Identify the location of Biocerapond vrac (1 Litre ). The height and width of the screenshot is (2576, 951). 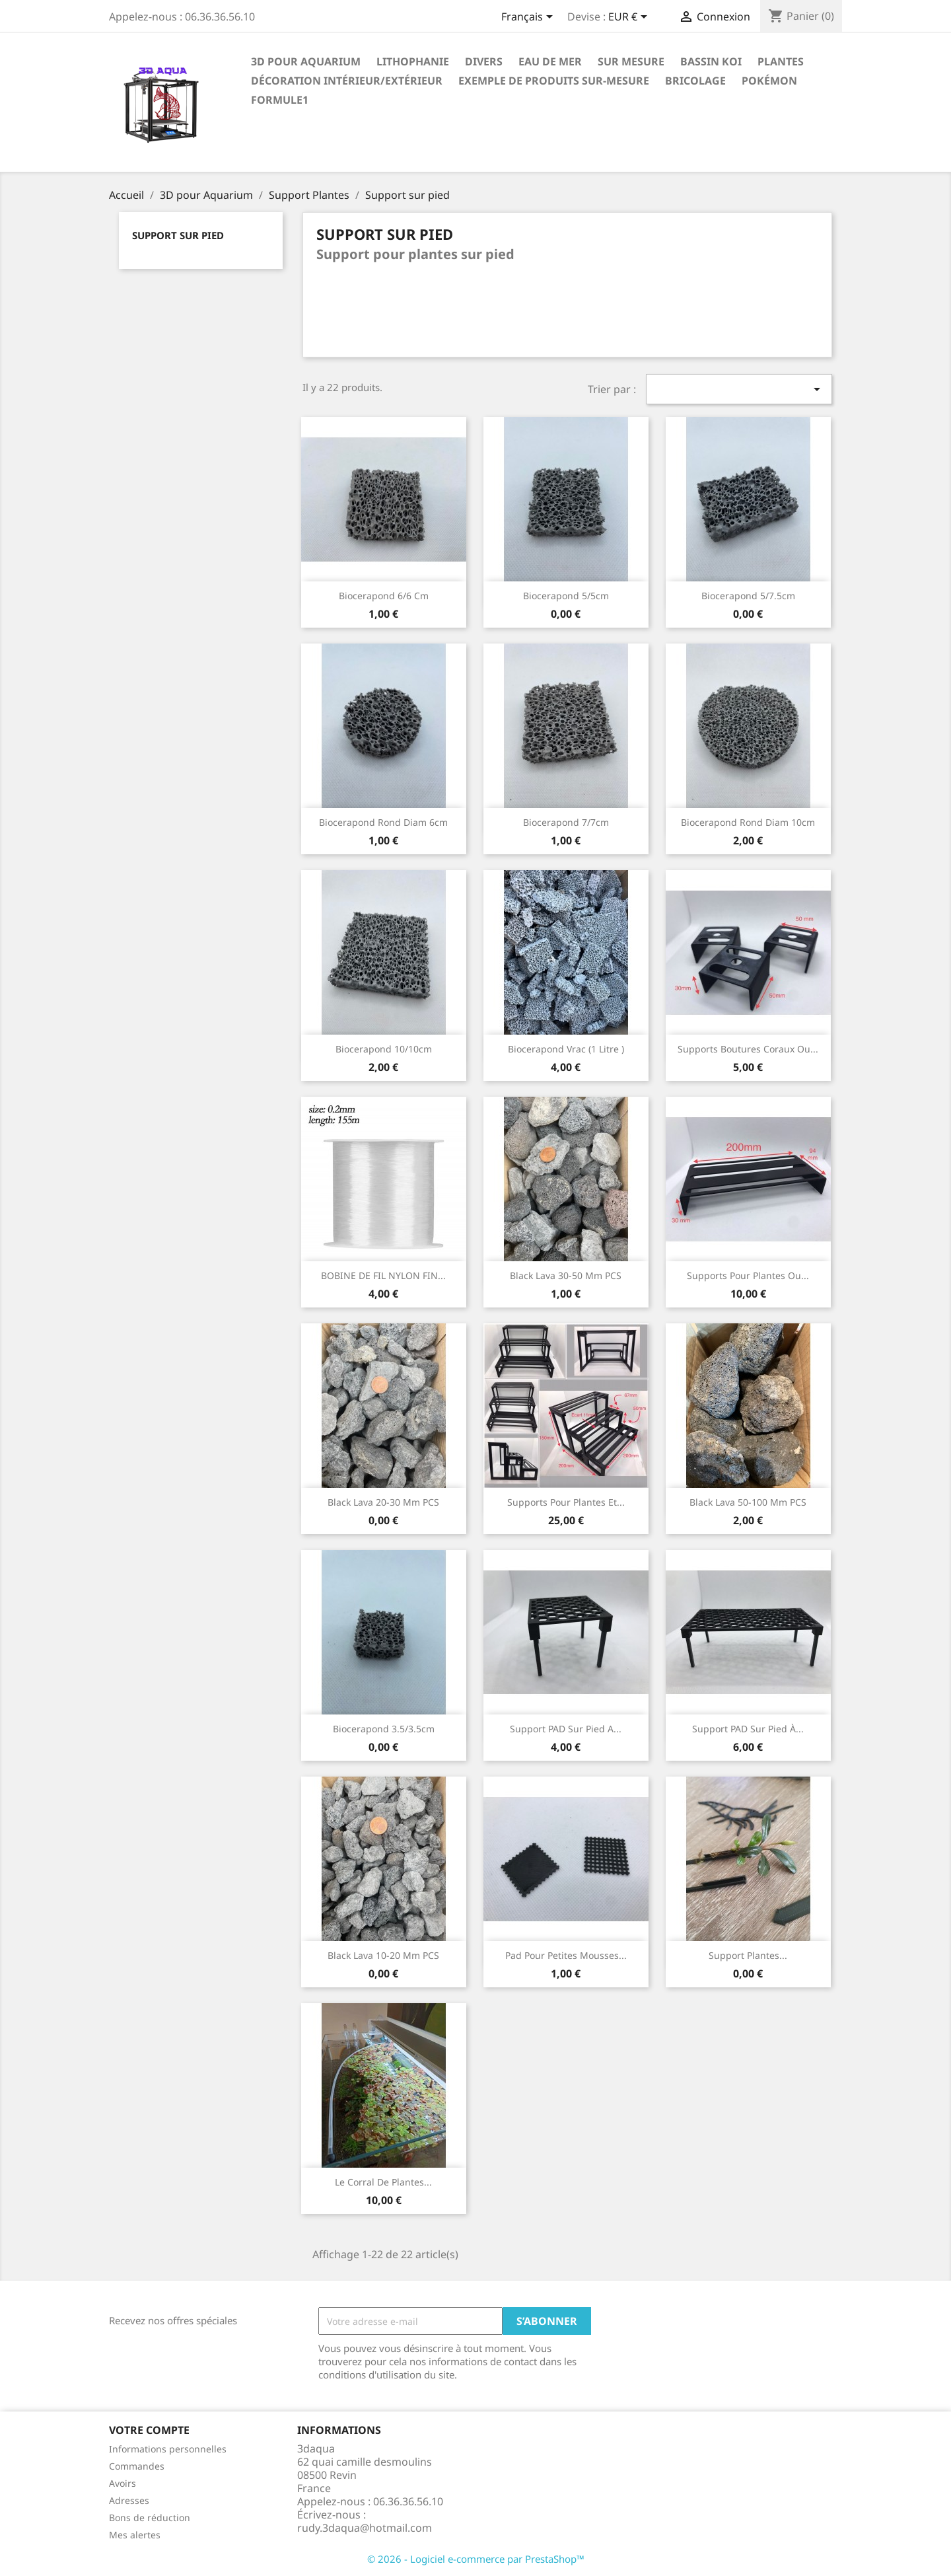
(566, 1049).